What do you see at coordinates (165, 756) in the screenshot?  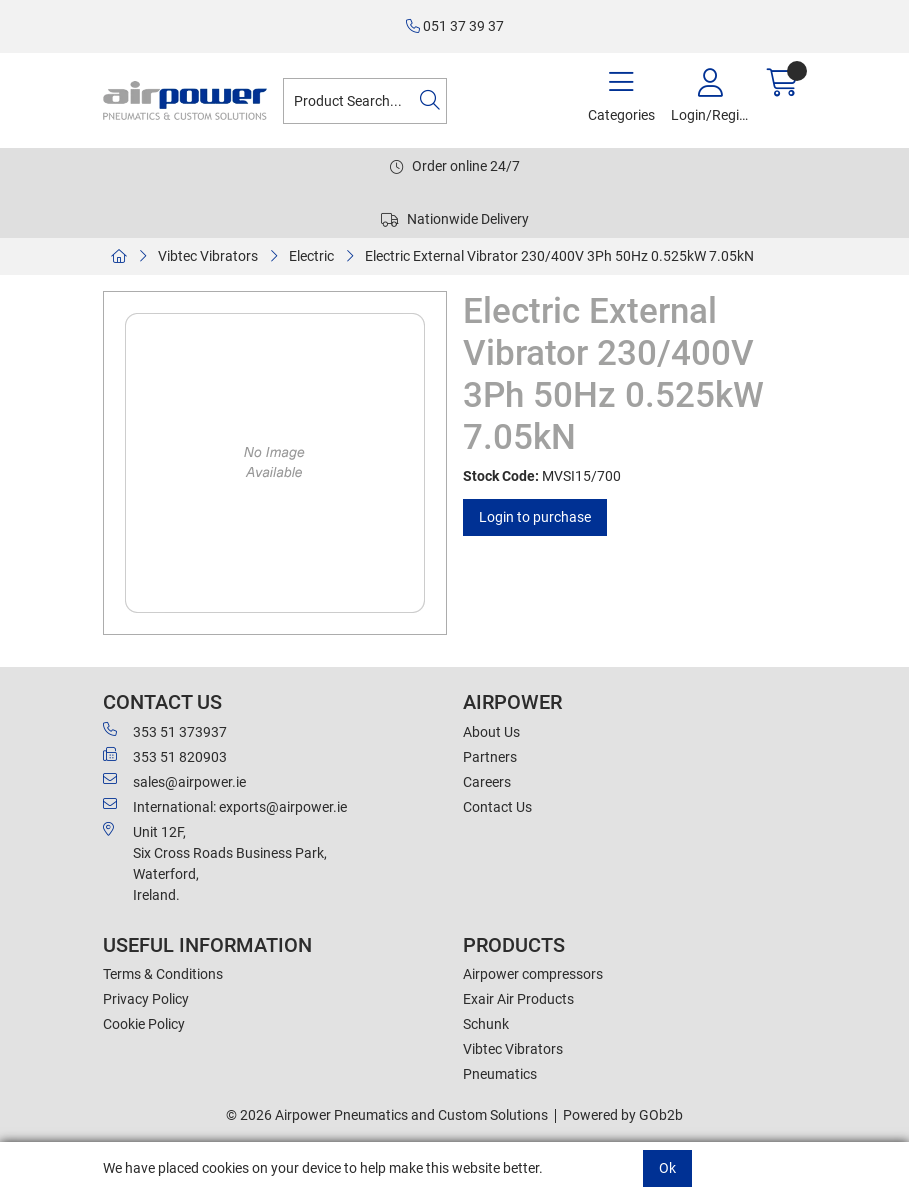 I see `353 51 820903` at bounding box center [165, 756].